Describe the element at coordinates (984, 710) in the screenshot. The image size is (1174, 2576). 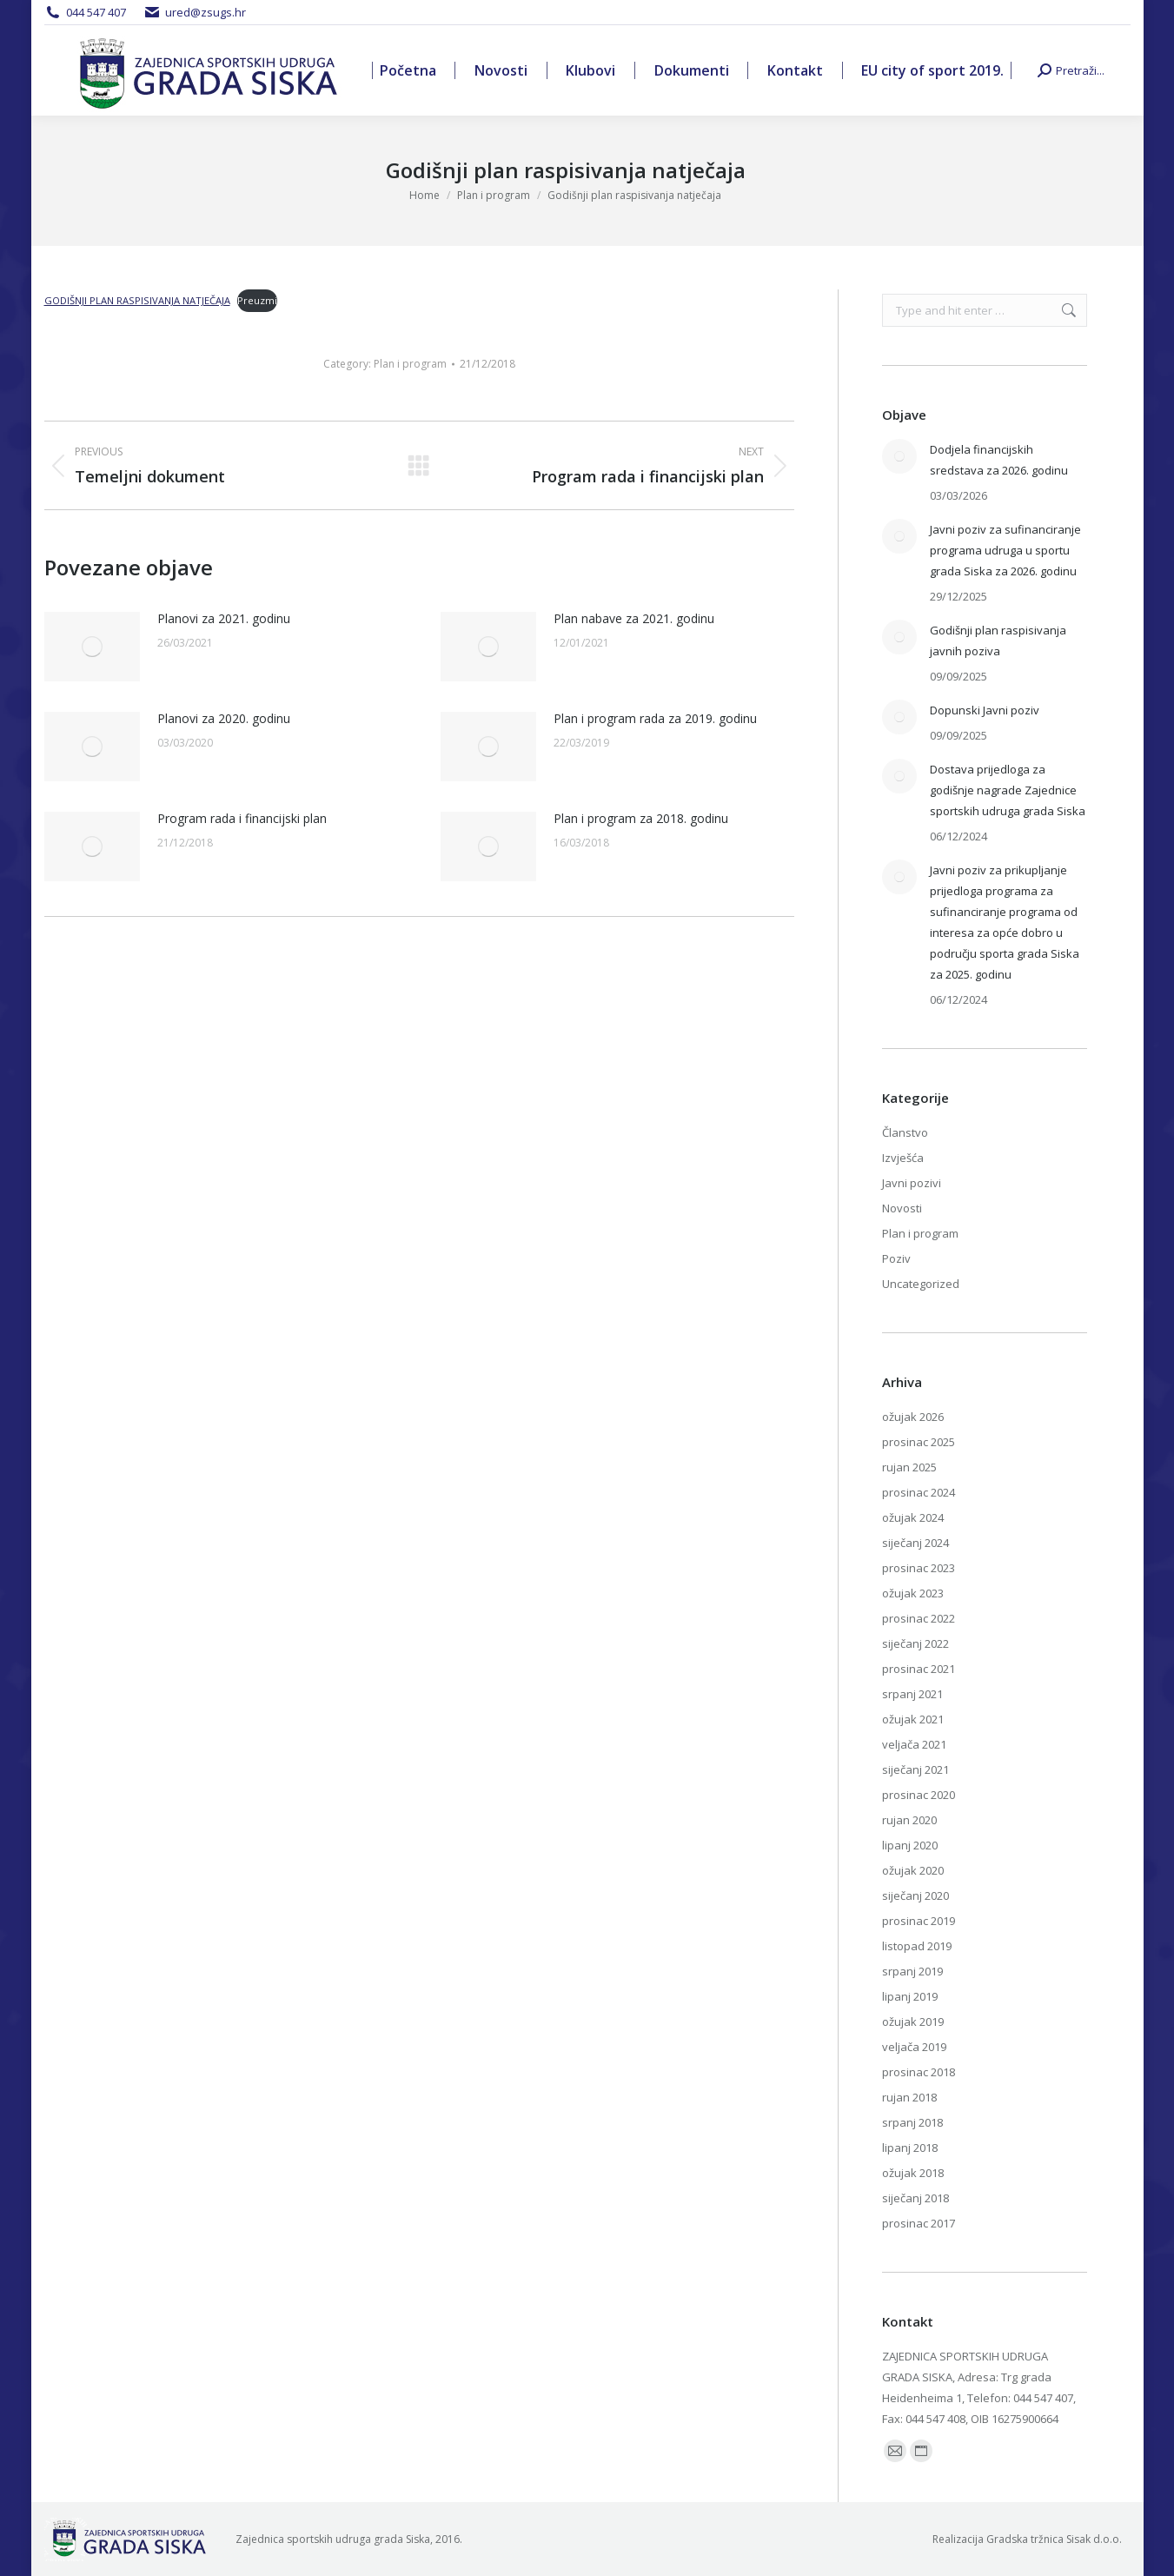
I see `Dopunski Javni poziv` at that location.